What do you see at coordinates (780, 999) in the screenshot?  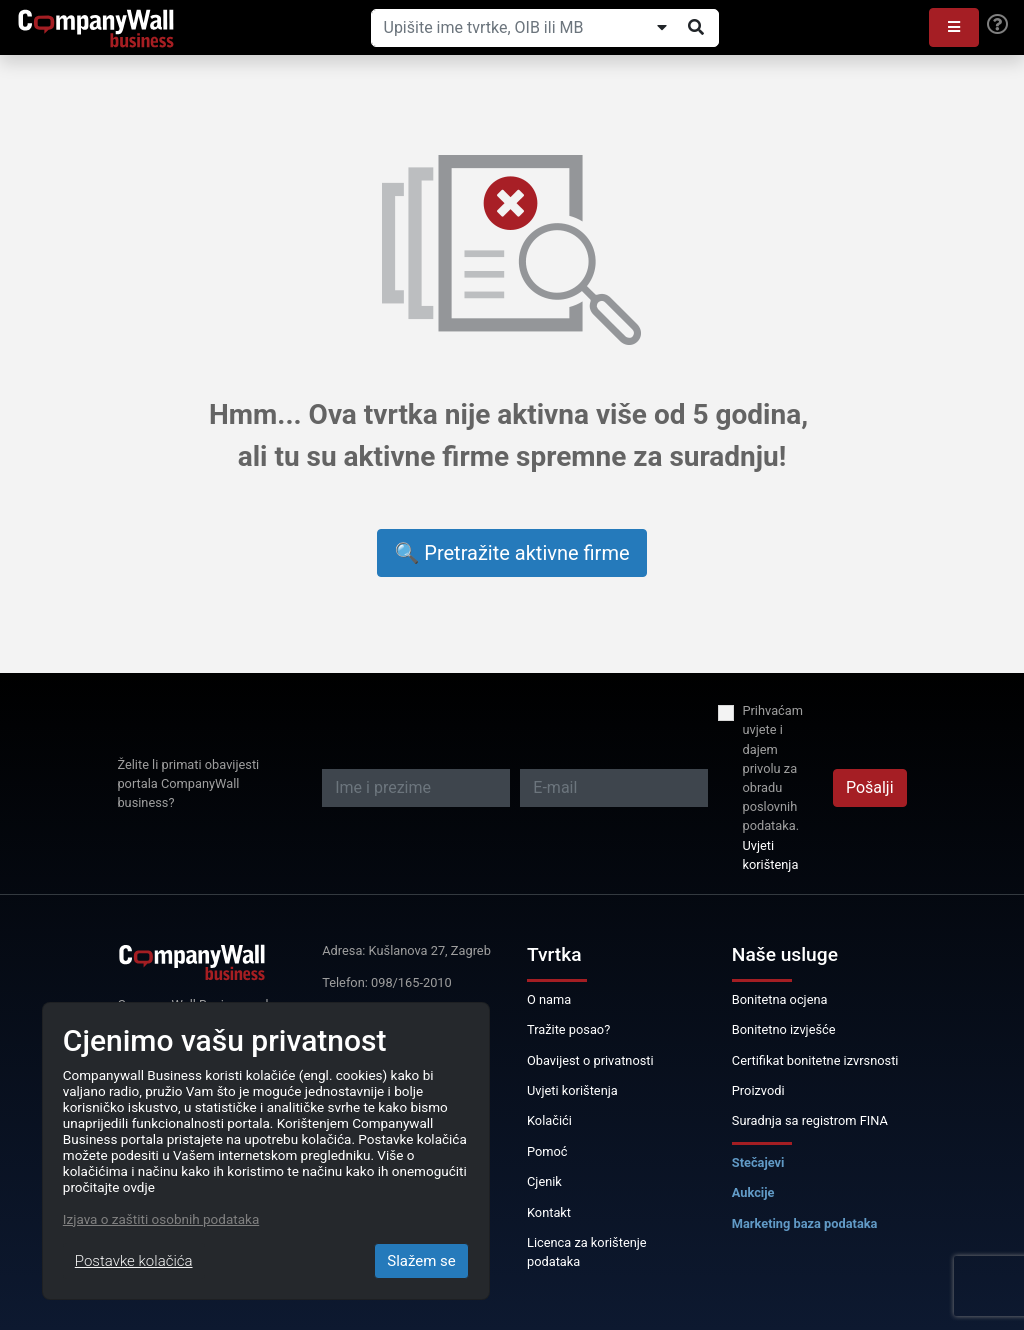 I see `Bonitetna ocjena` at bounding box center [780, 999].